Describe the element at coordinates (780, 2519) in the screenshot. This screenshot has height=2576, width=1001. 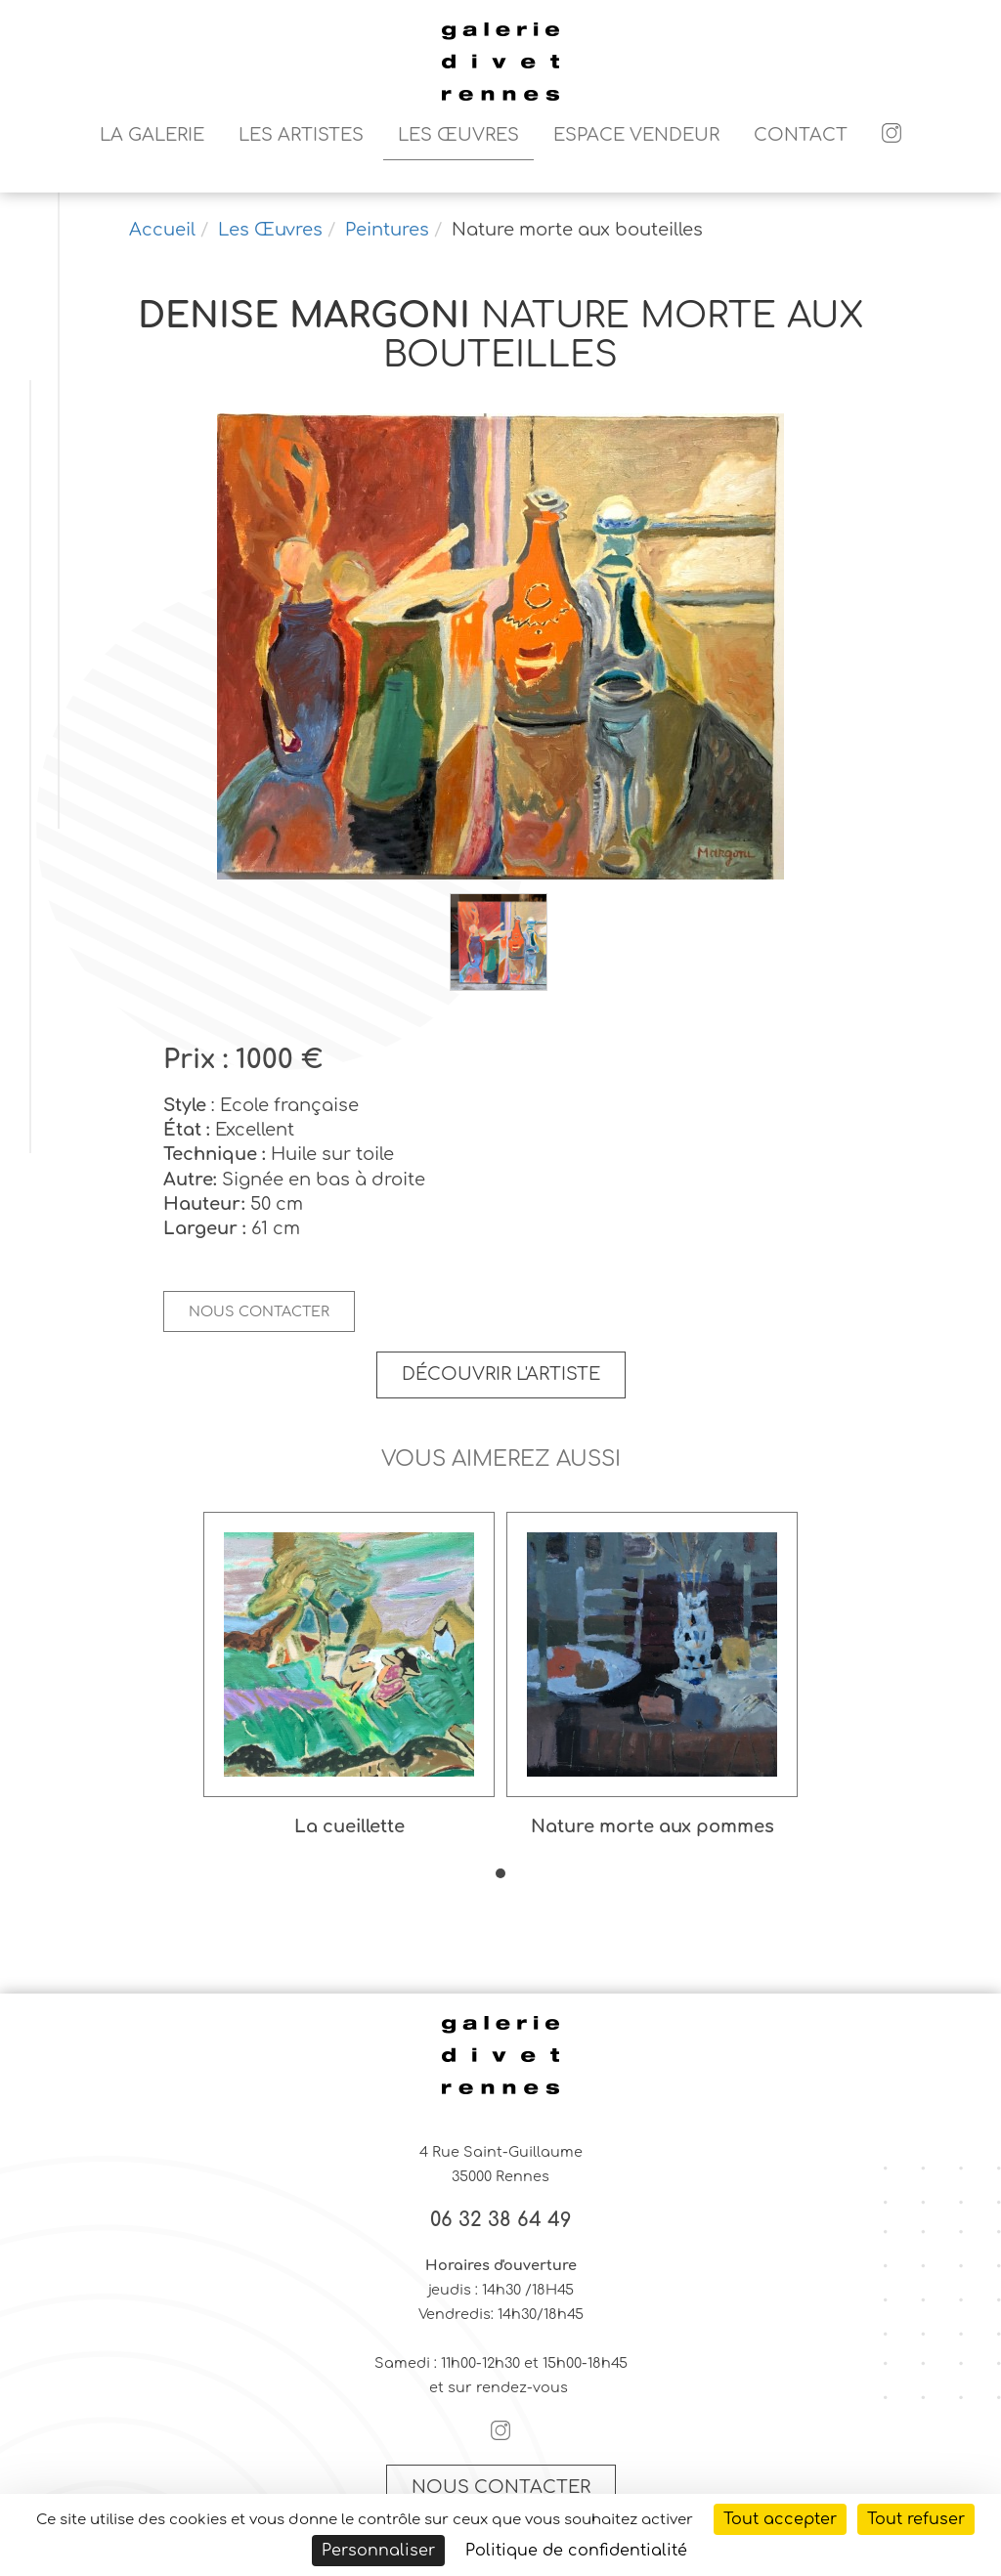
I see `Tout accepter [Cookies : Tout accepter]` at that location.